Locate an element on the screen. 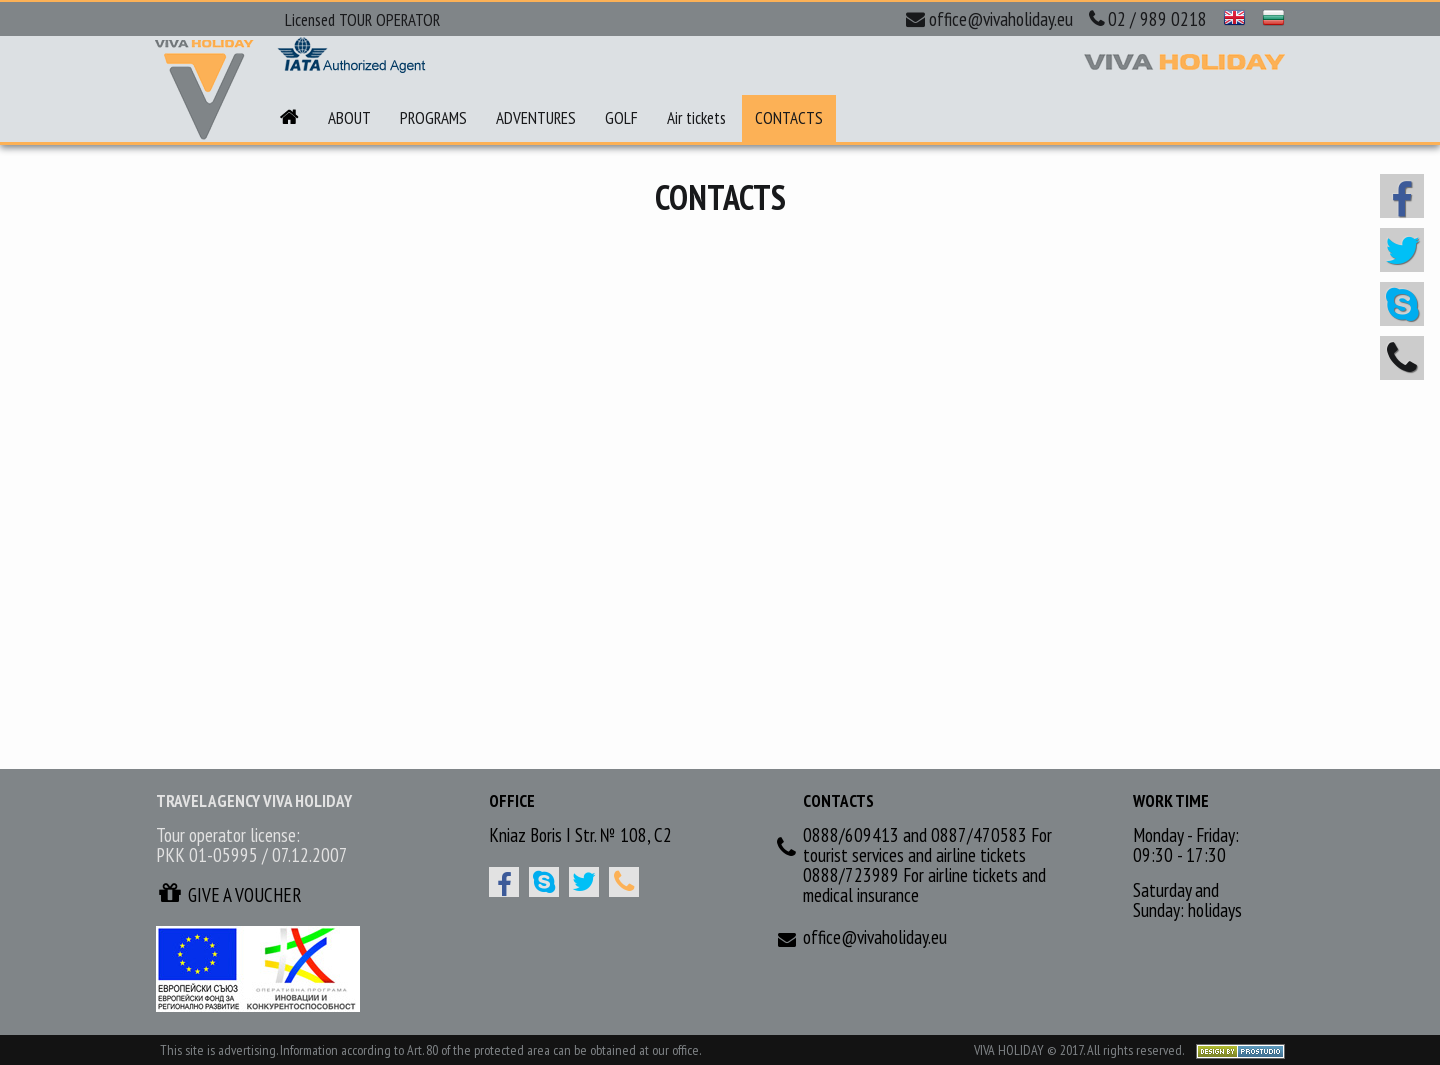 The height and width of the screenshot is (1065, 1440). PROGRAMS is located at coordinates (433, 118).